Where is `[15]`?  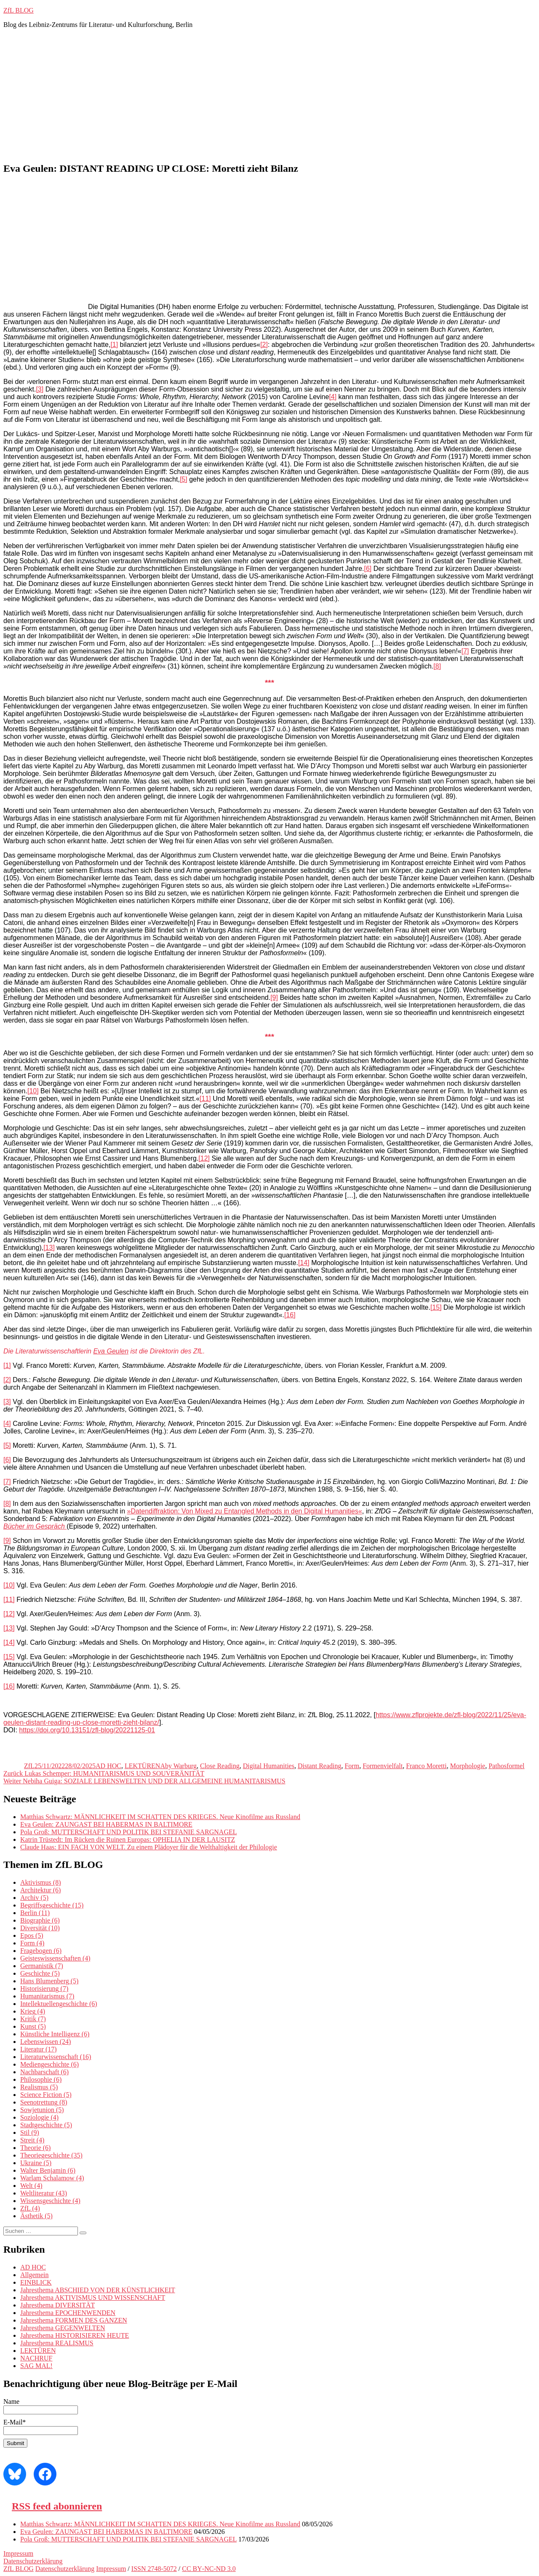
[15] is located at coordinates (436, 1307).